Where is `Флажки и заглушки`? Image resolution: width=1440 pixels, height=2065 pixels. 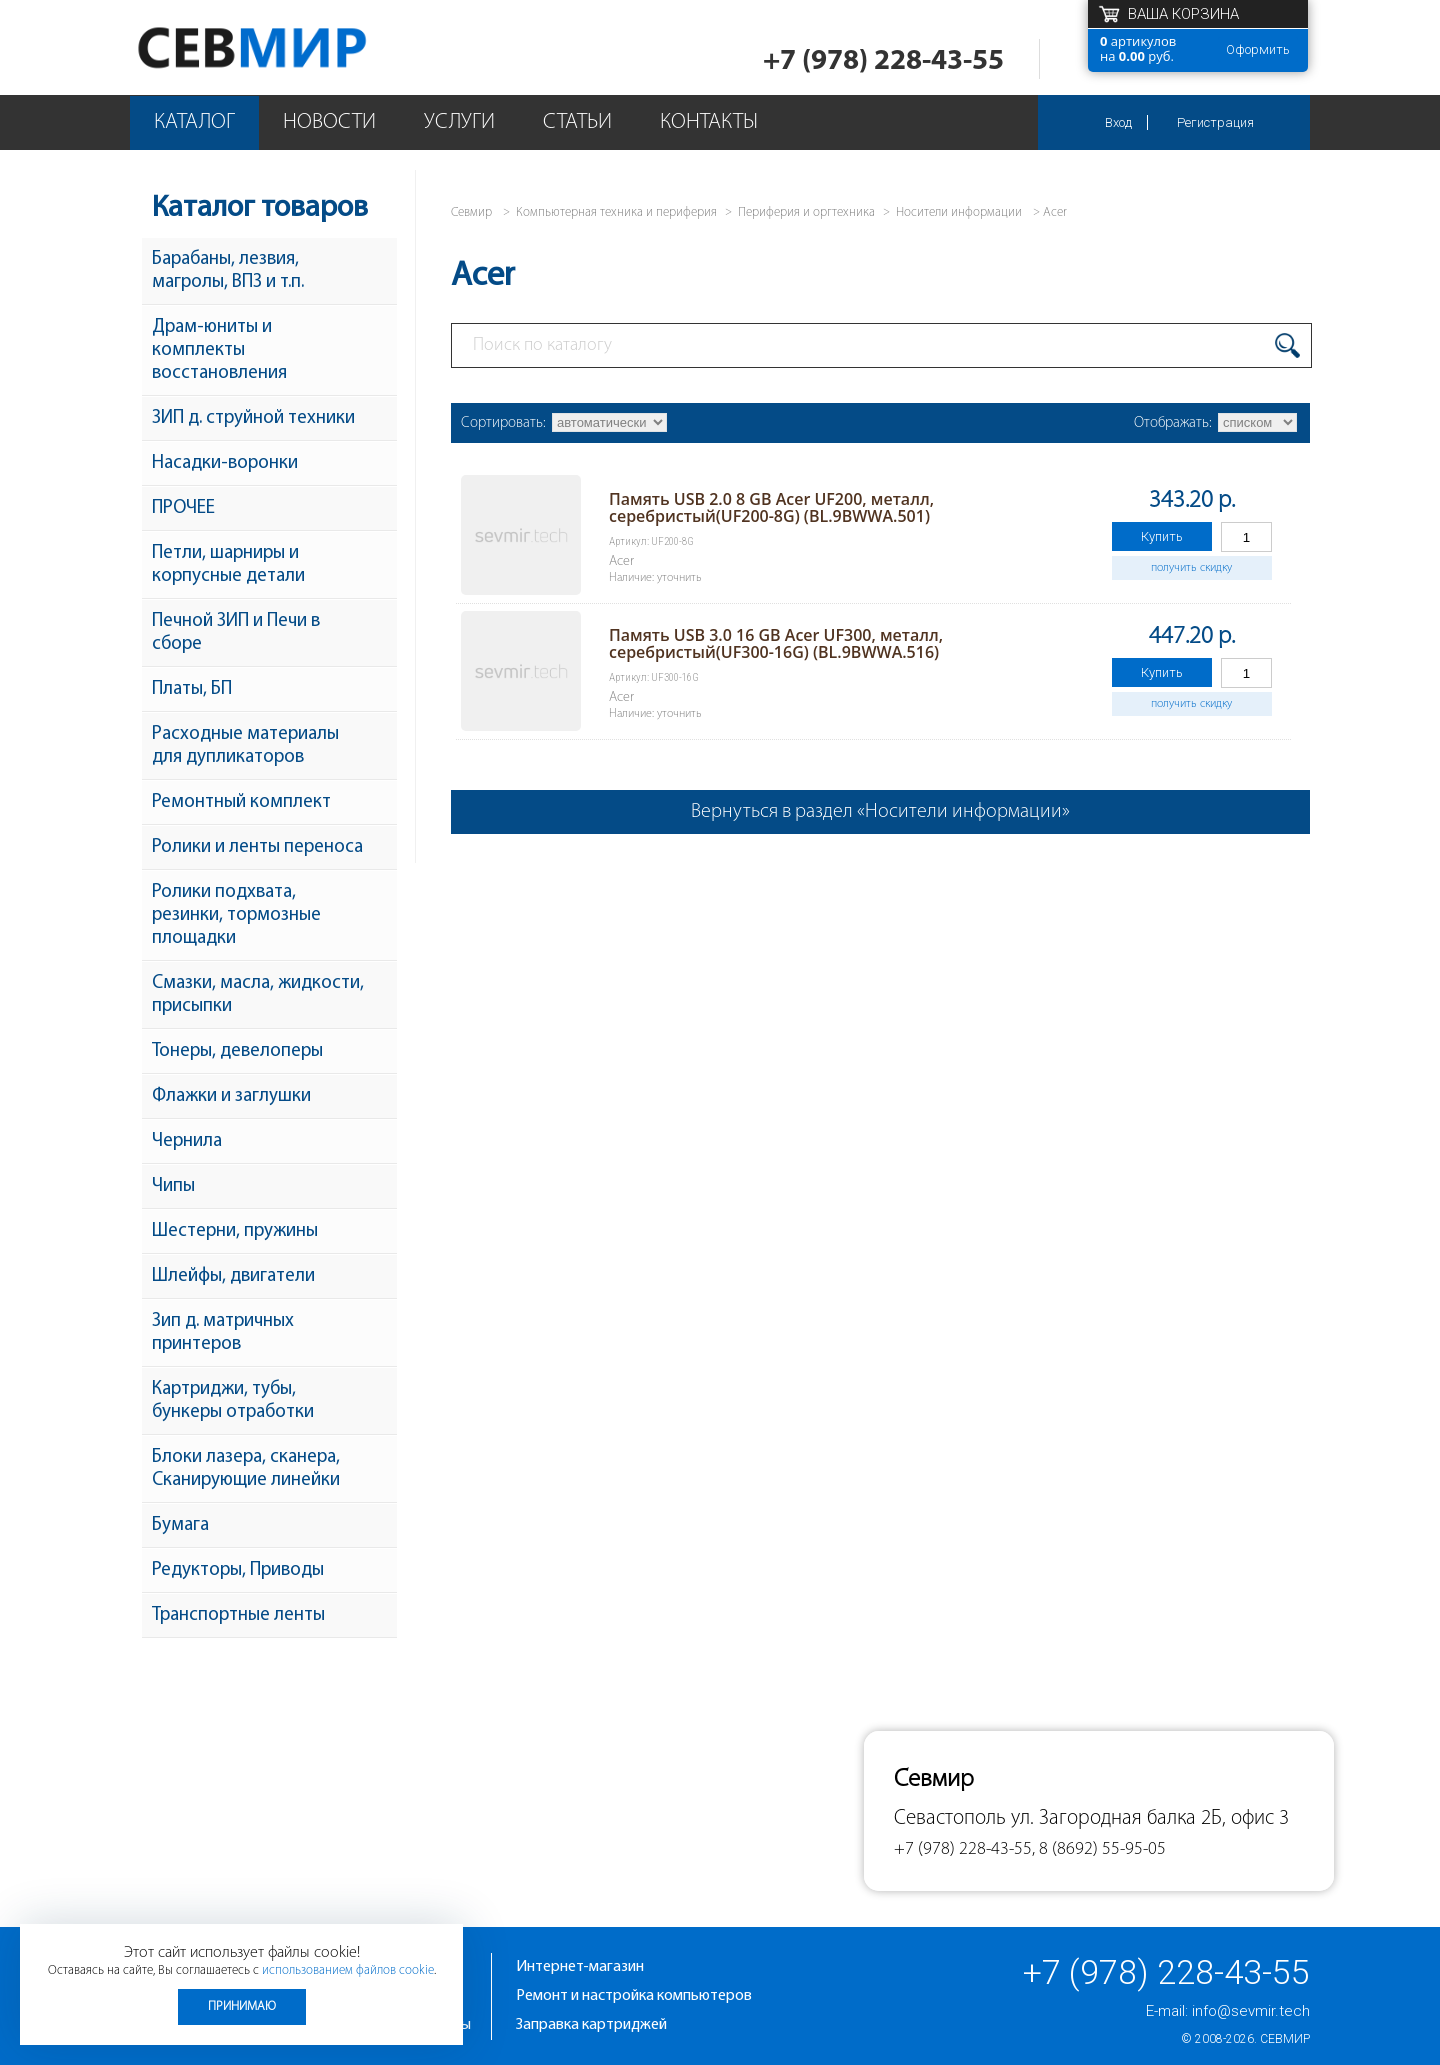 Флажки и заглушки is located at coordinates (231, 1096).